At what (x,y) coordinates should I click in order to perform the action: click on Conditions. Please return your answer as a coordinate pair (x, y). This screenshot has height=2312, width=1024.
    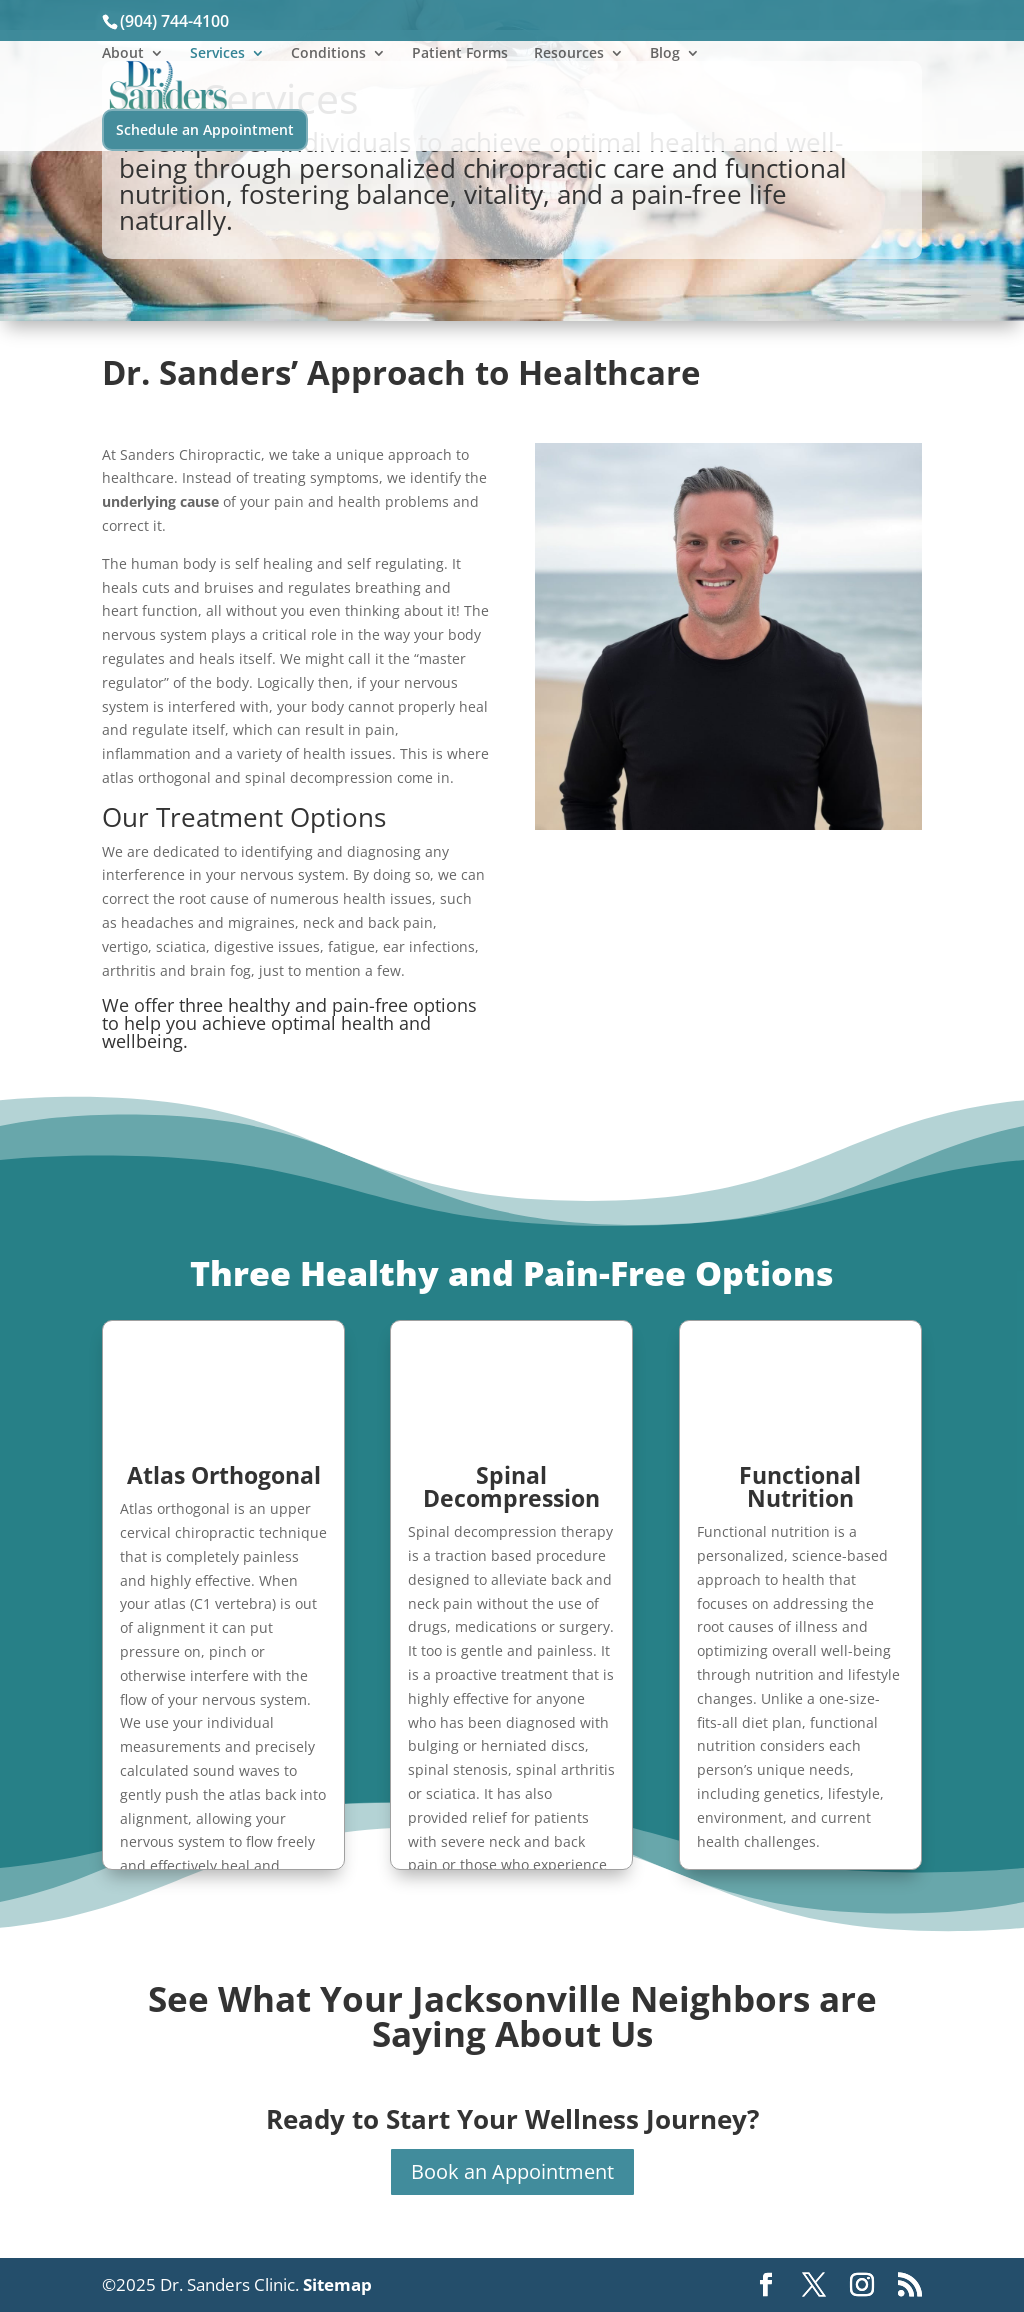
    Looking at the image, I should click on (328, 54).